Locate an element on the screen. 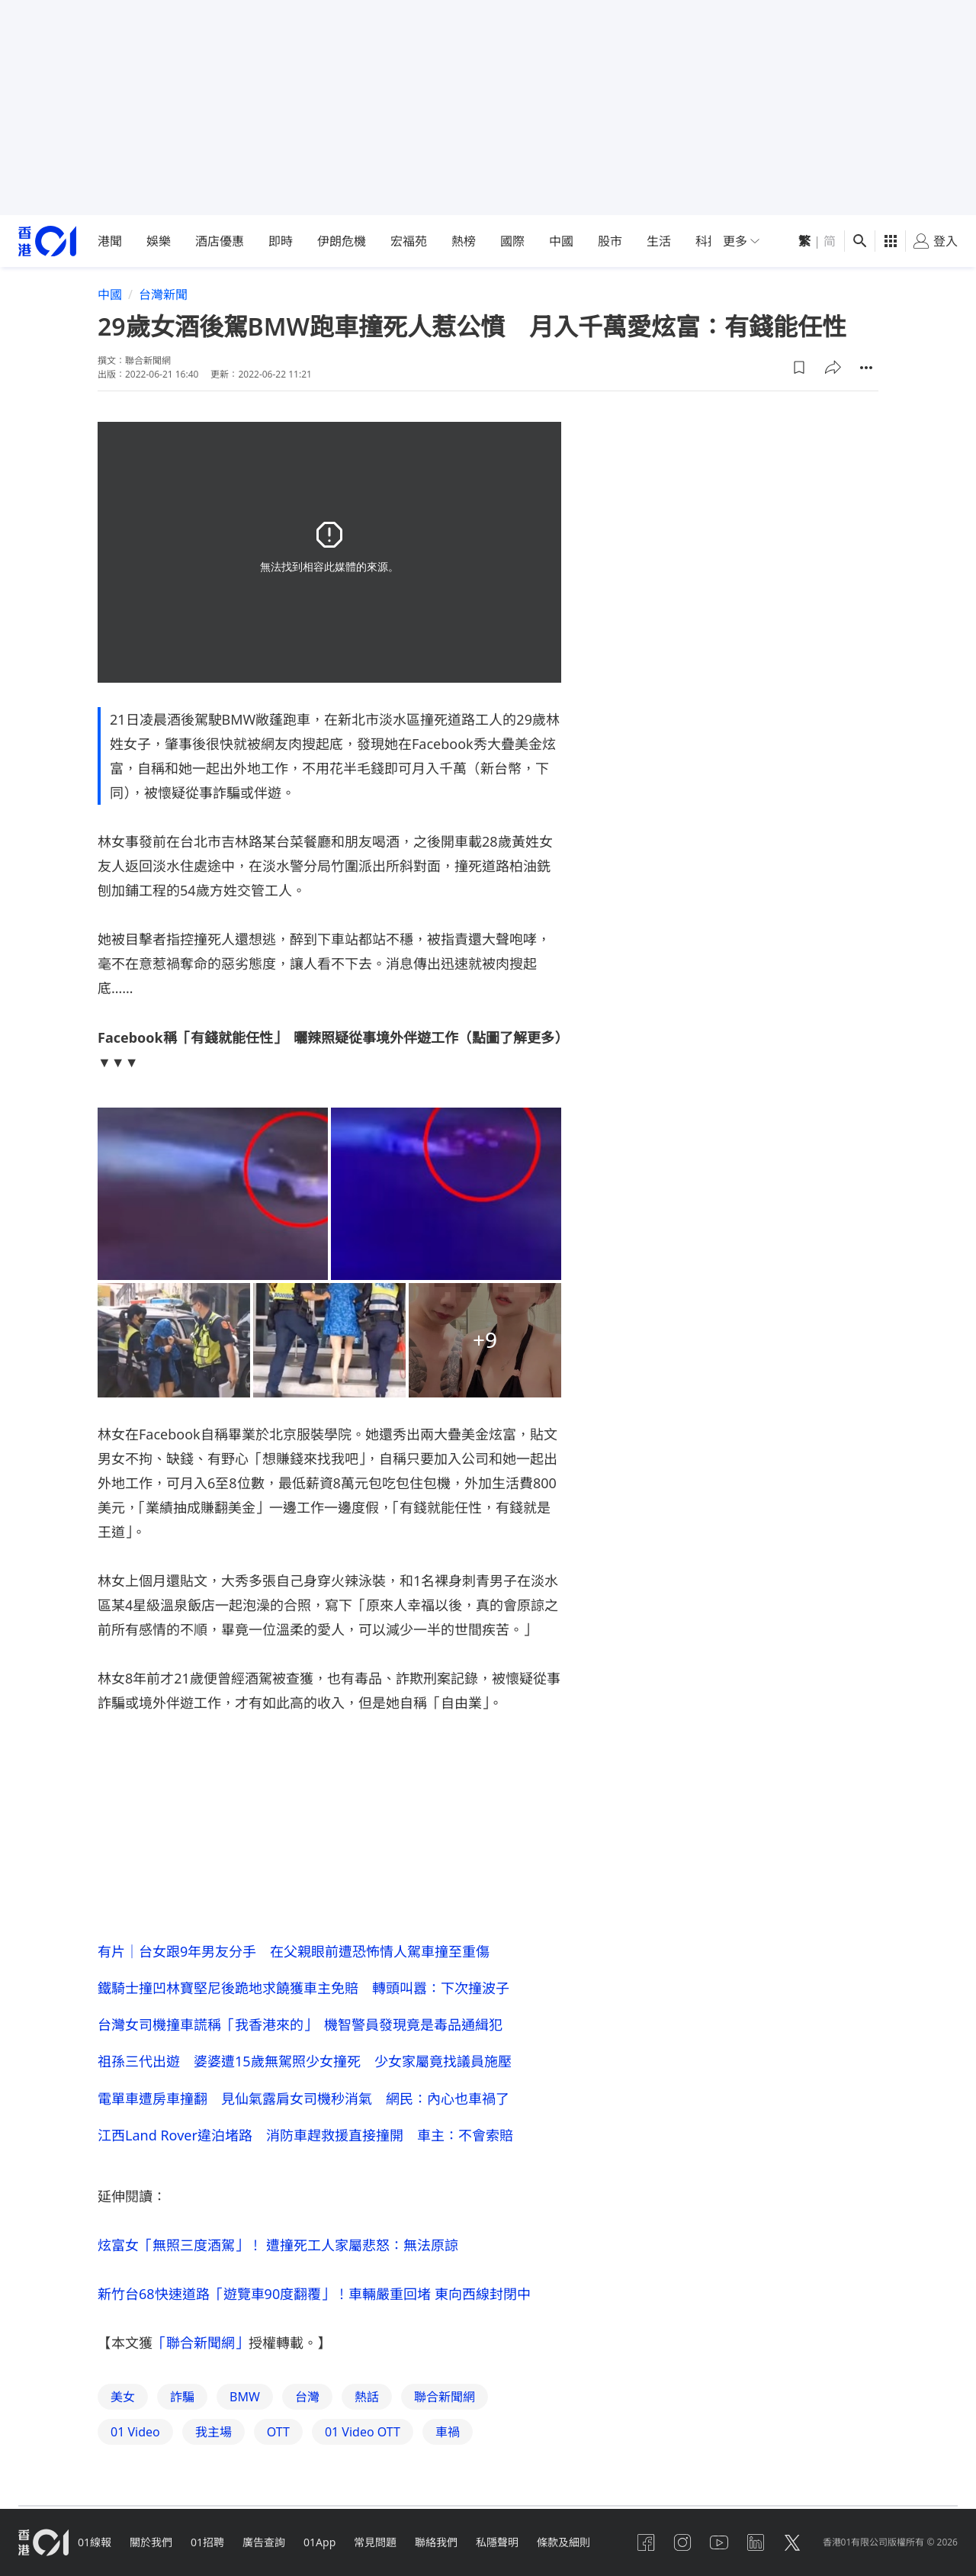 The width and height of the screenshot is (976, 2576). 港聞 is located at coordinates (110, 241).